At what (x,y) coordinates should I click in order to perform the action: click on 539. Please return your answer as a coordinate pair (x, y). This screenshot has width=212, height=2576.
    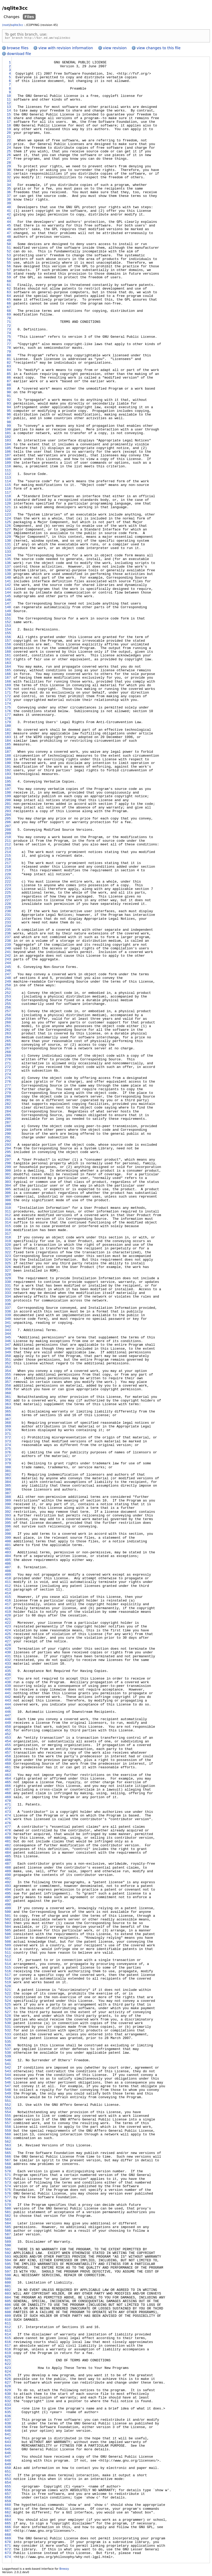
    Looking at the image, I should click on (8, 2057).